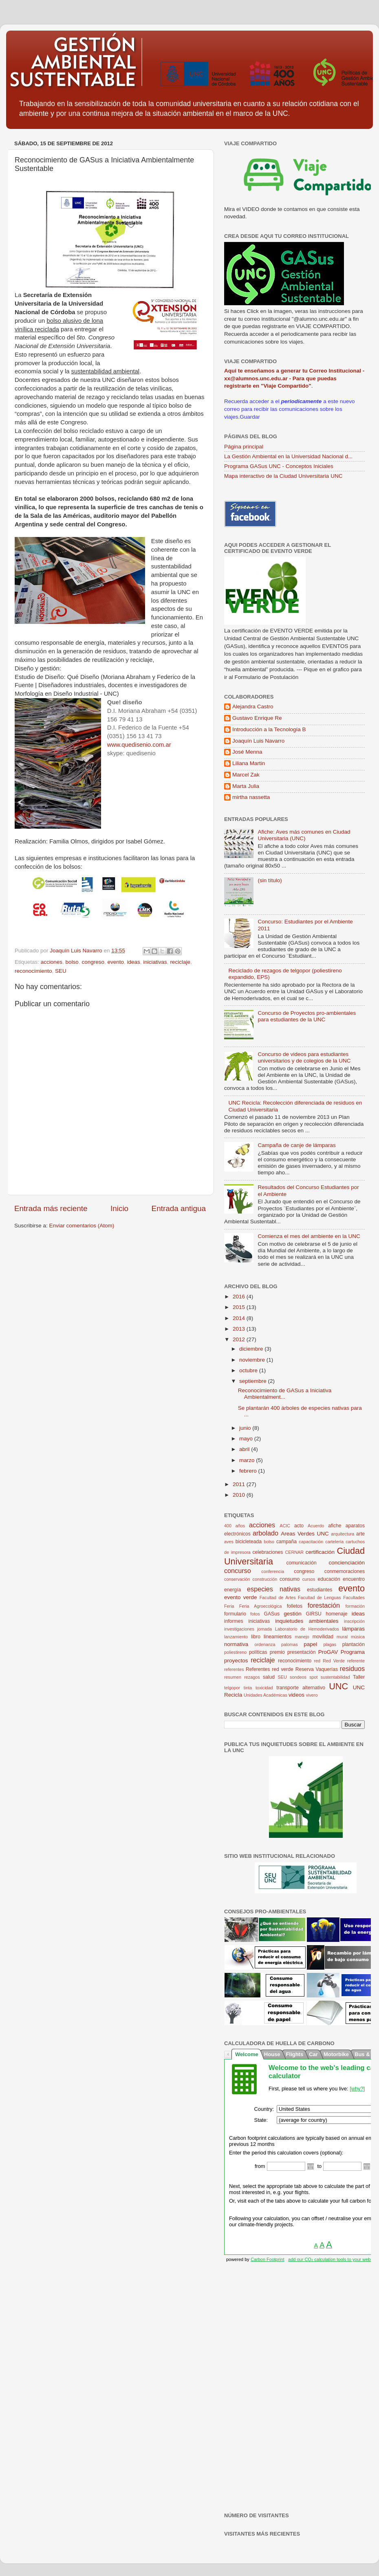 This screenshot has height=2576, width=379. I want to click on proyectos, so click(236, 1660).